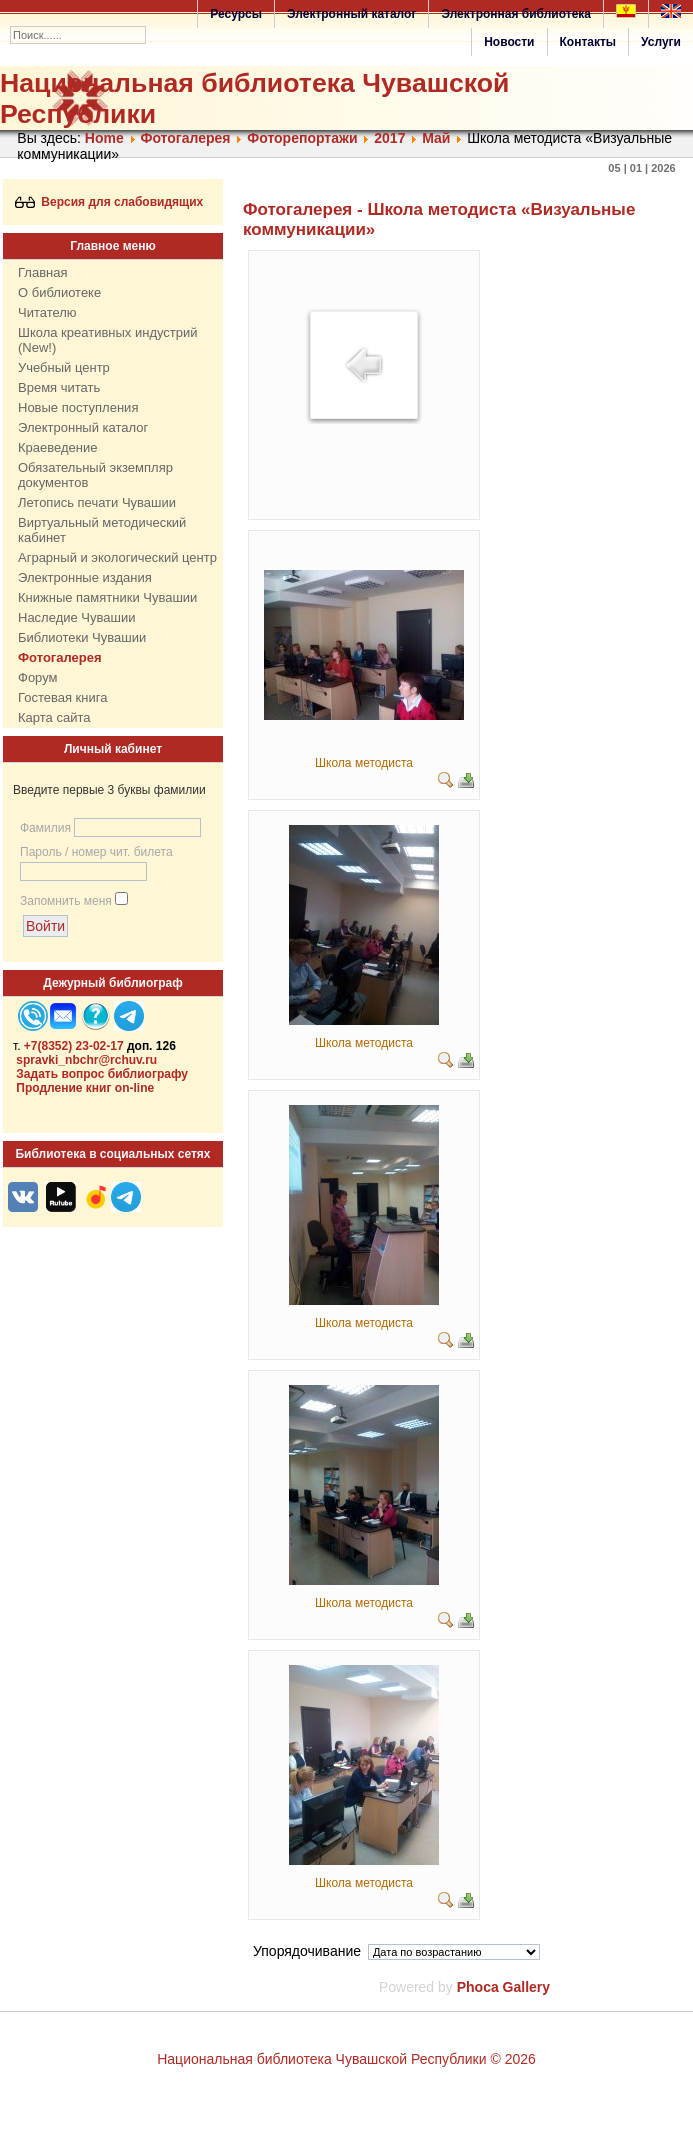  I want to click on Форум, so click(38, 677).